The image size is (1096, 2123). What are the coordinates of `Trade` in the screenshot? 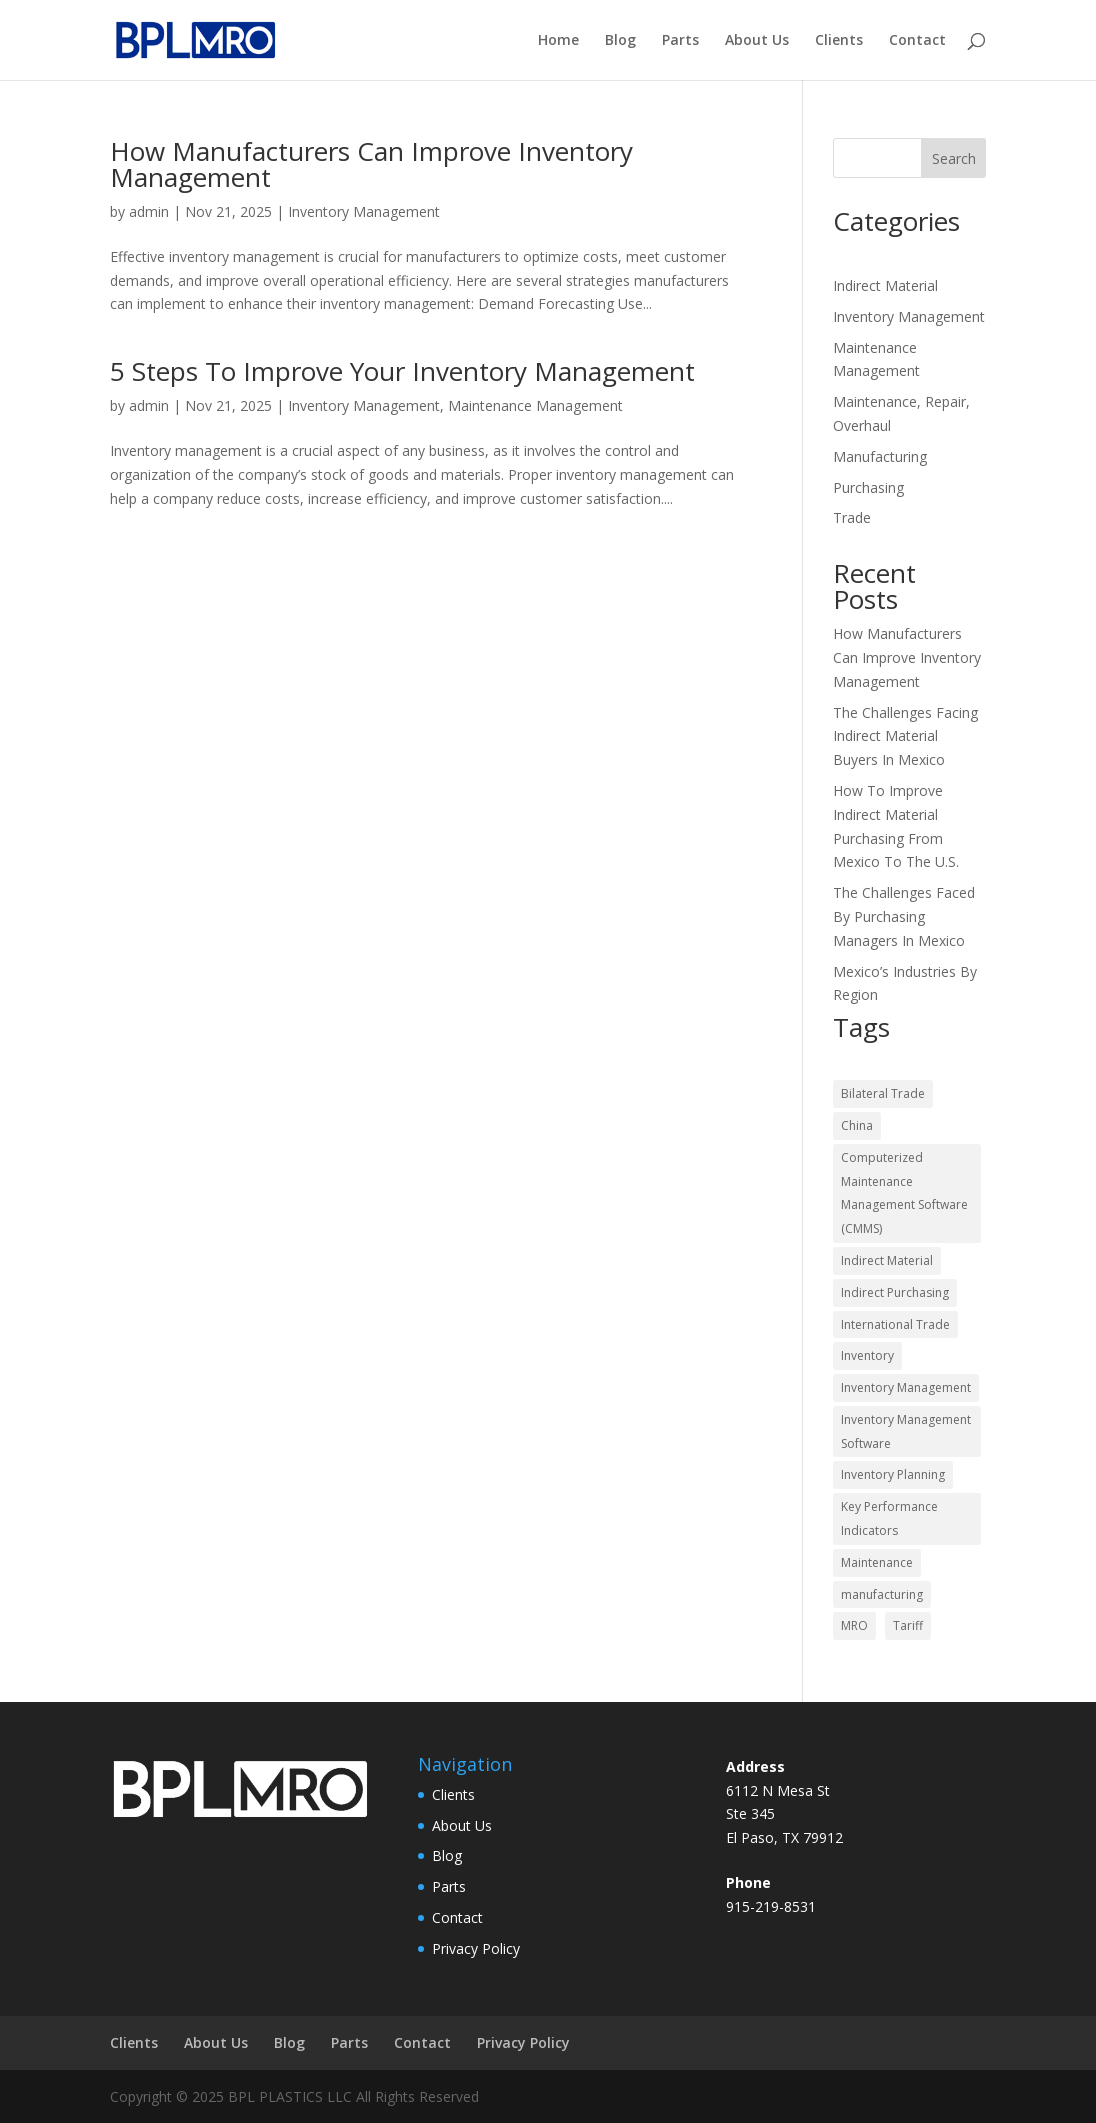 It's located at (852, 517).